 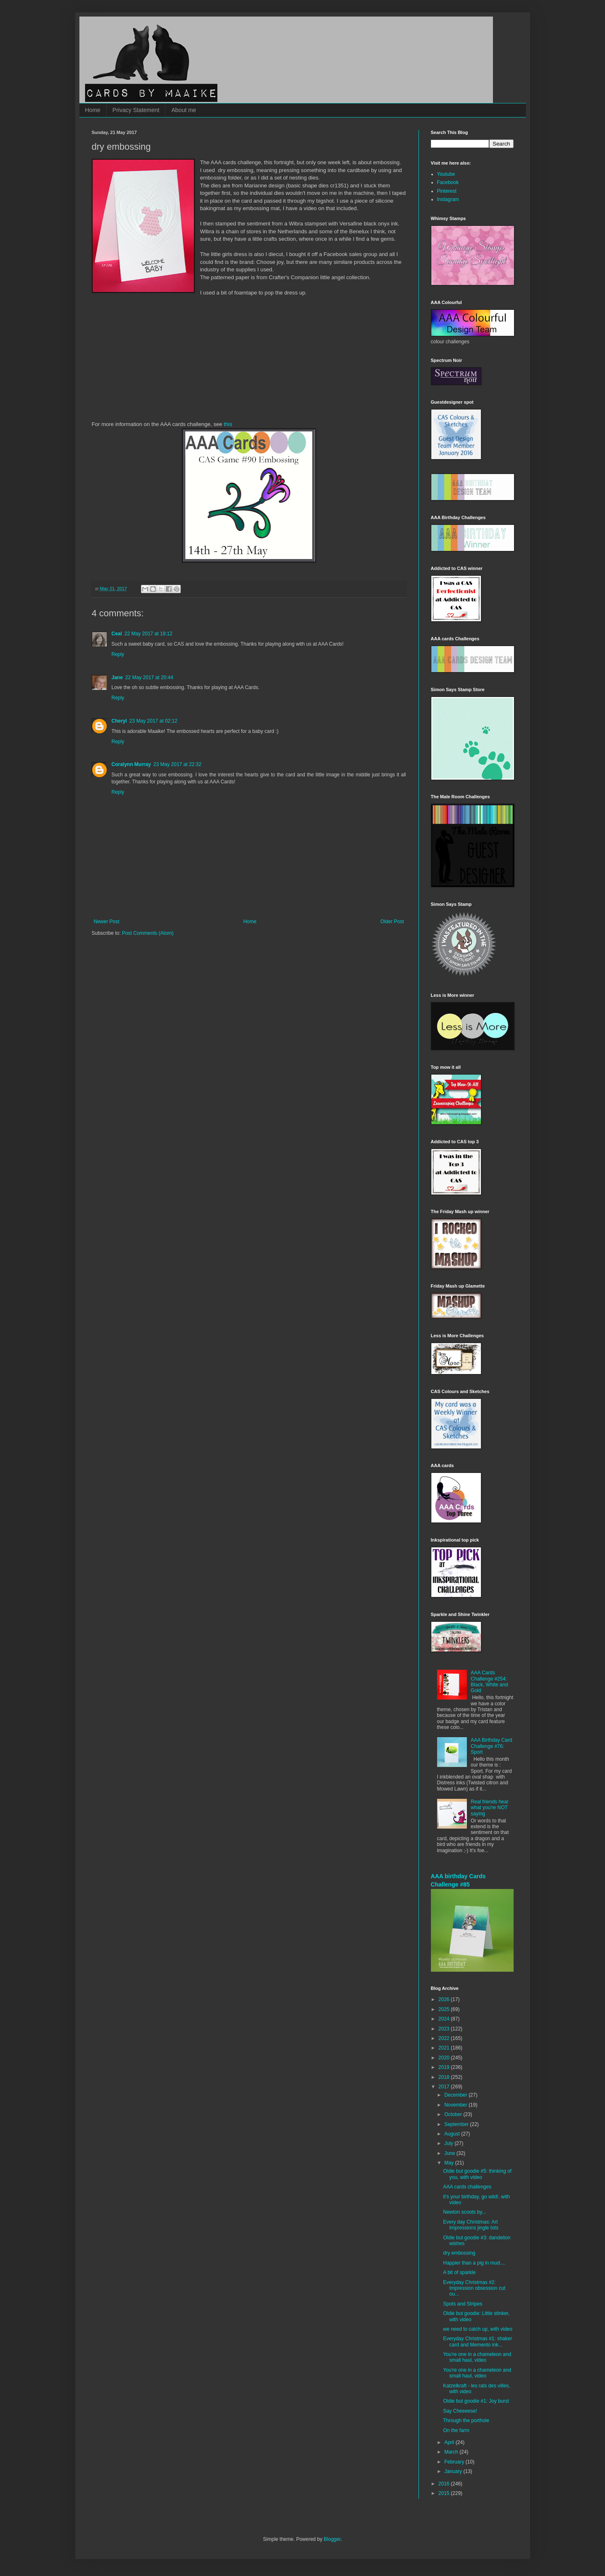 I want to click on Say Cheeeese!, so click(x=460, y=2411).